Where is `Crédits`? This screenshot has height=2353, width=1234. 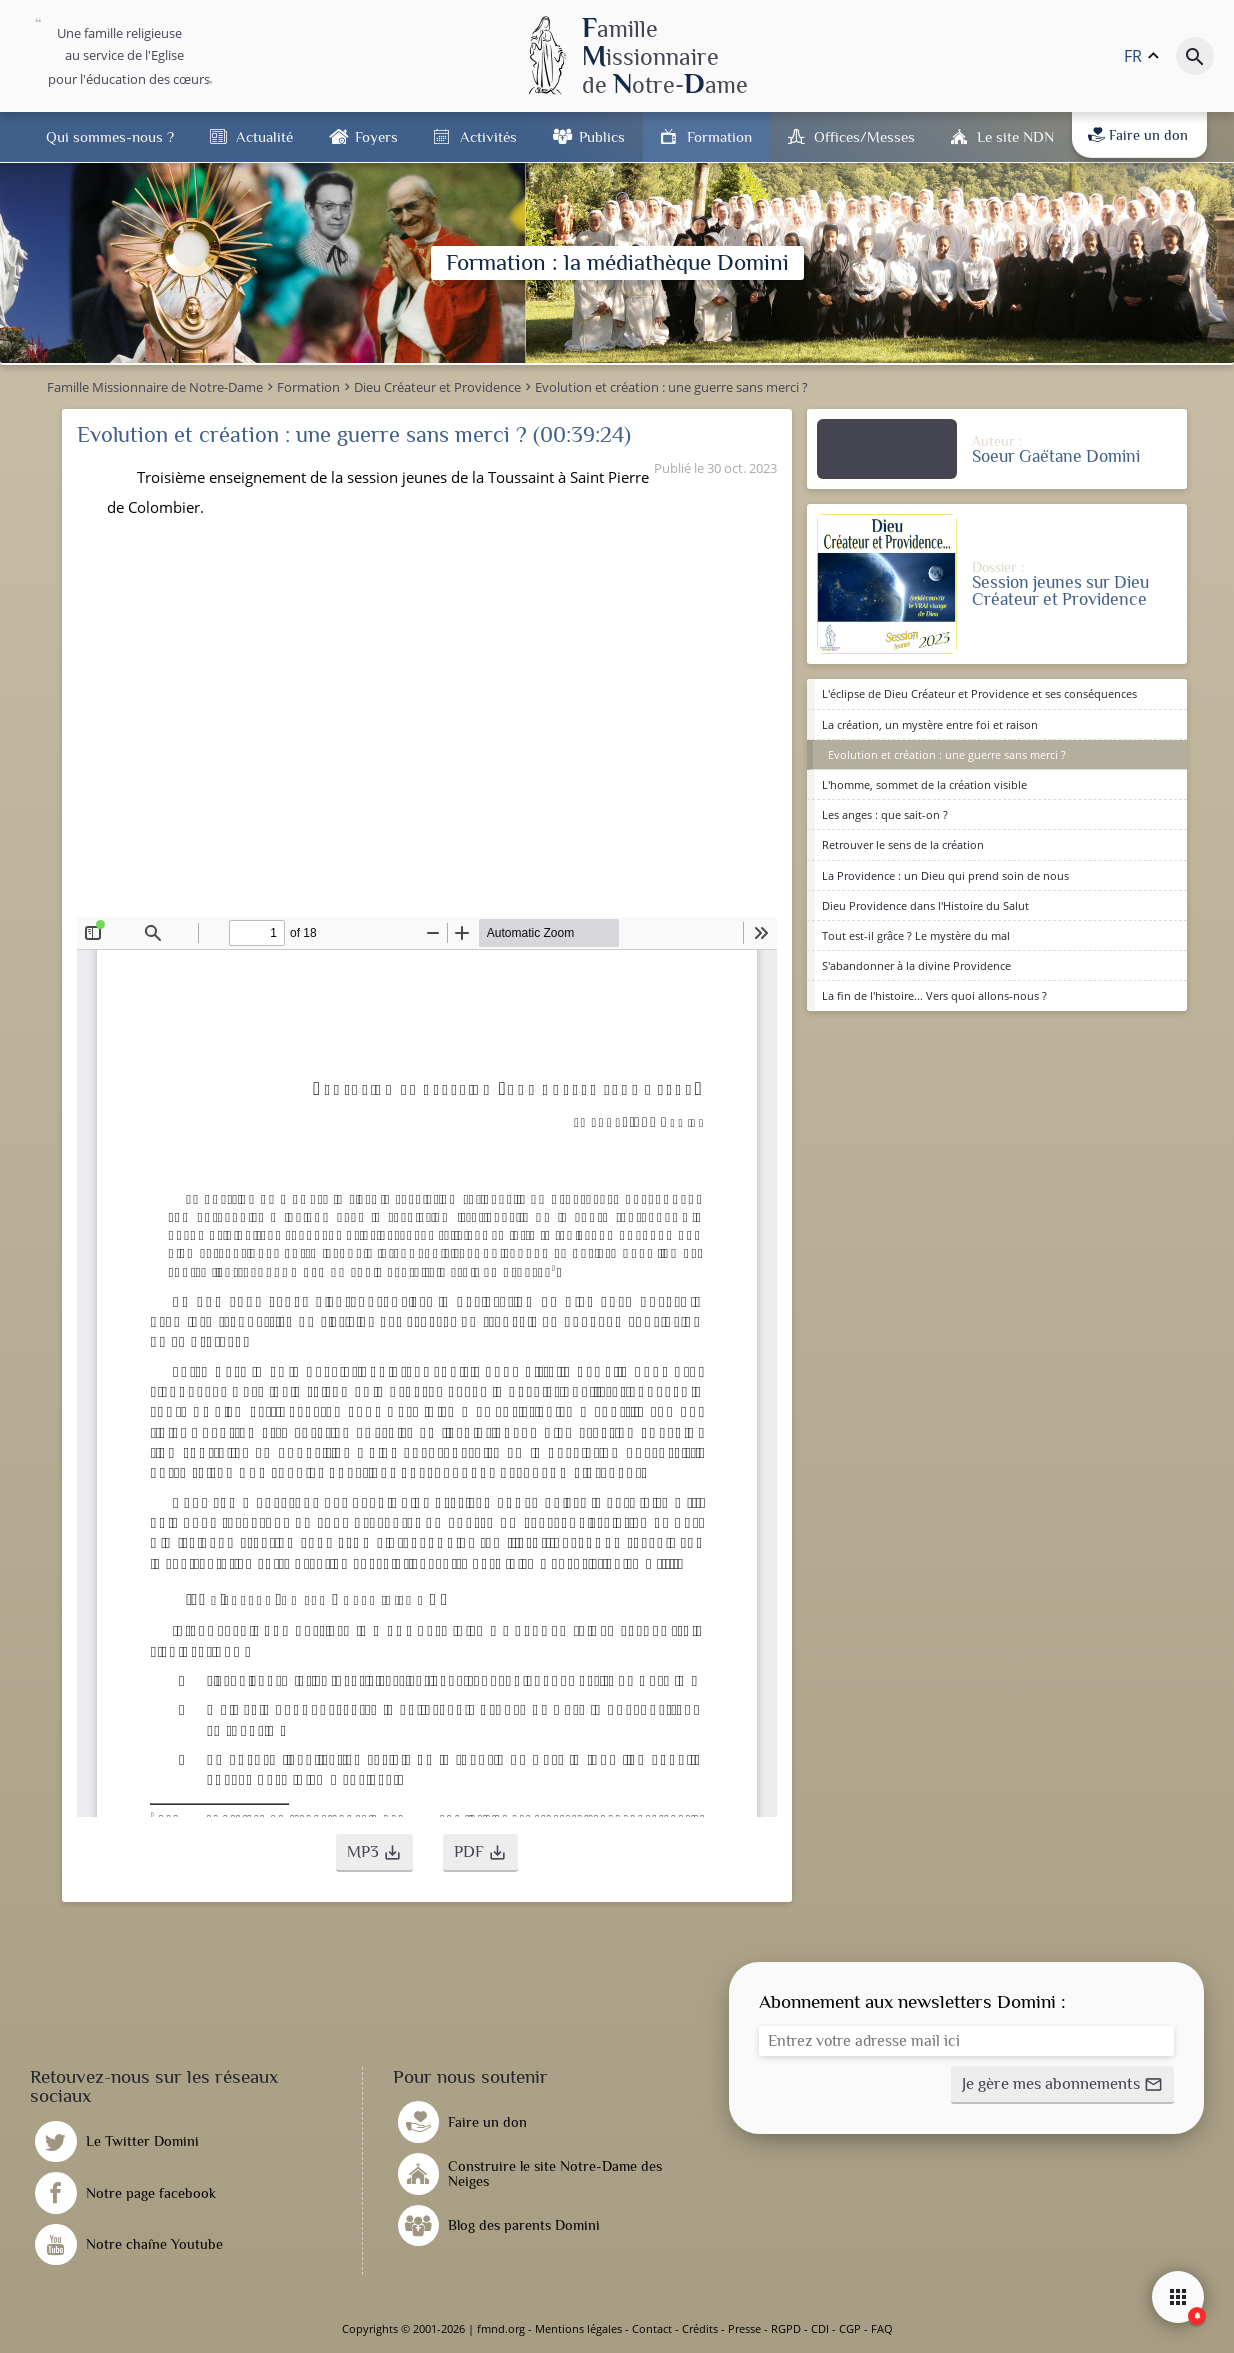
Crédits is located at coordinates (700, 2328).